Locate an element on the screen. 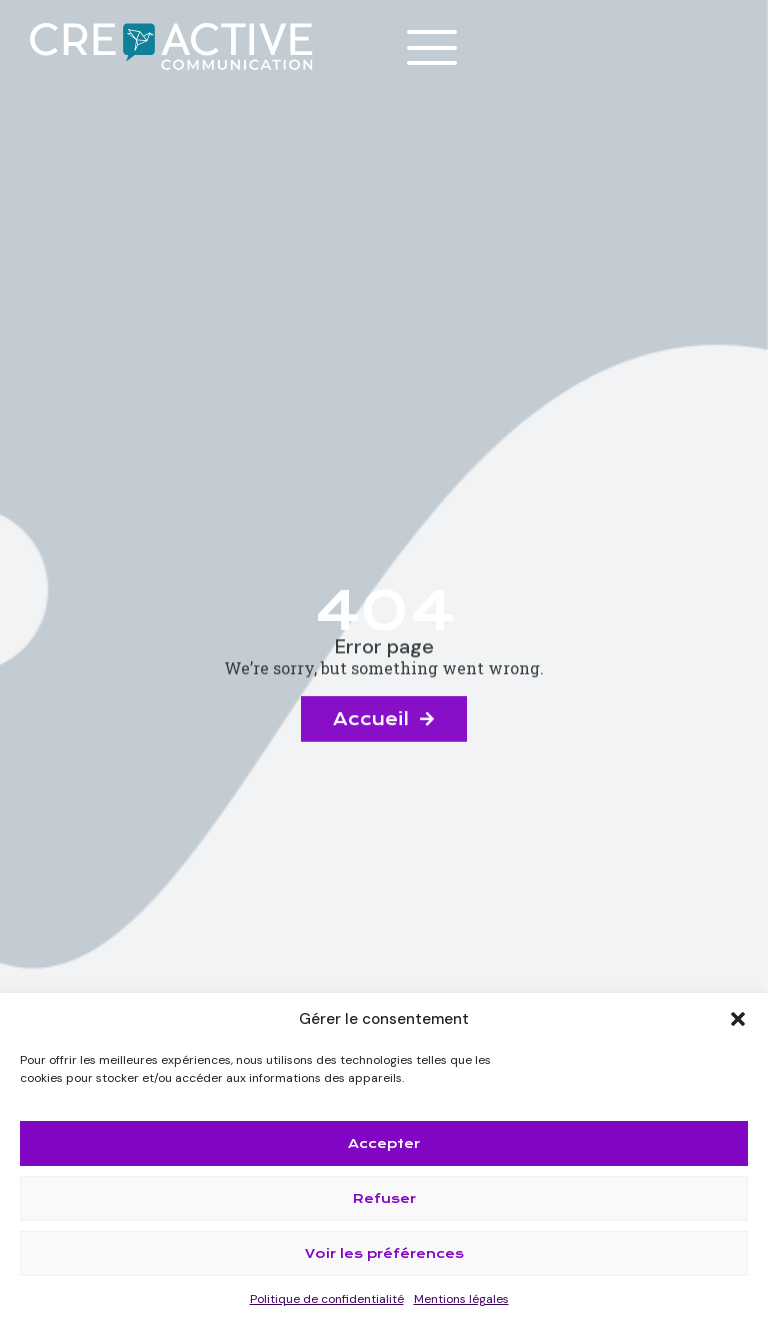 Image resolution: width=768 pixels, height=1325 pixels. [button] is located at coordinates (738, 1019).